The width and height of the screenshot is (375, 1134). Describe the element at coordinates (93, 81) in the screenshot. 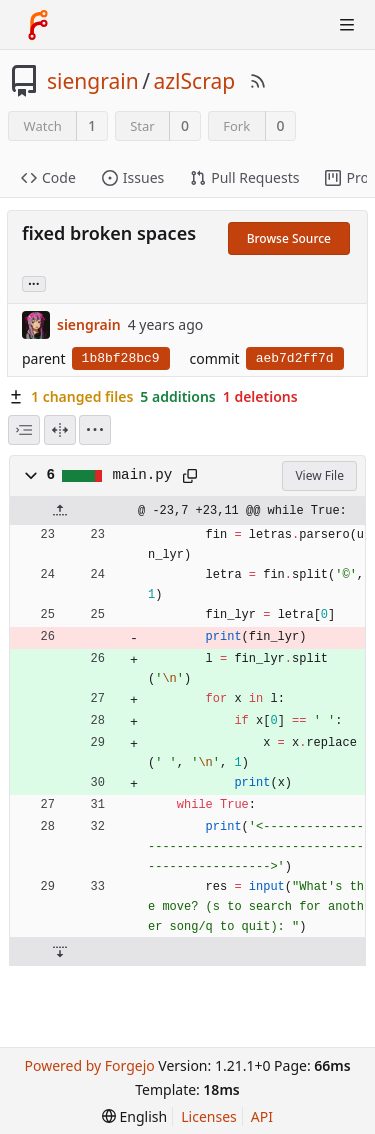

I see `siengrain` at that location.